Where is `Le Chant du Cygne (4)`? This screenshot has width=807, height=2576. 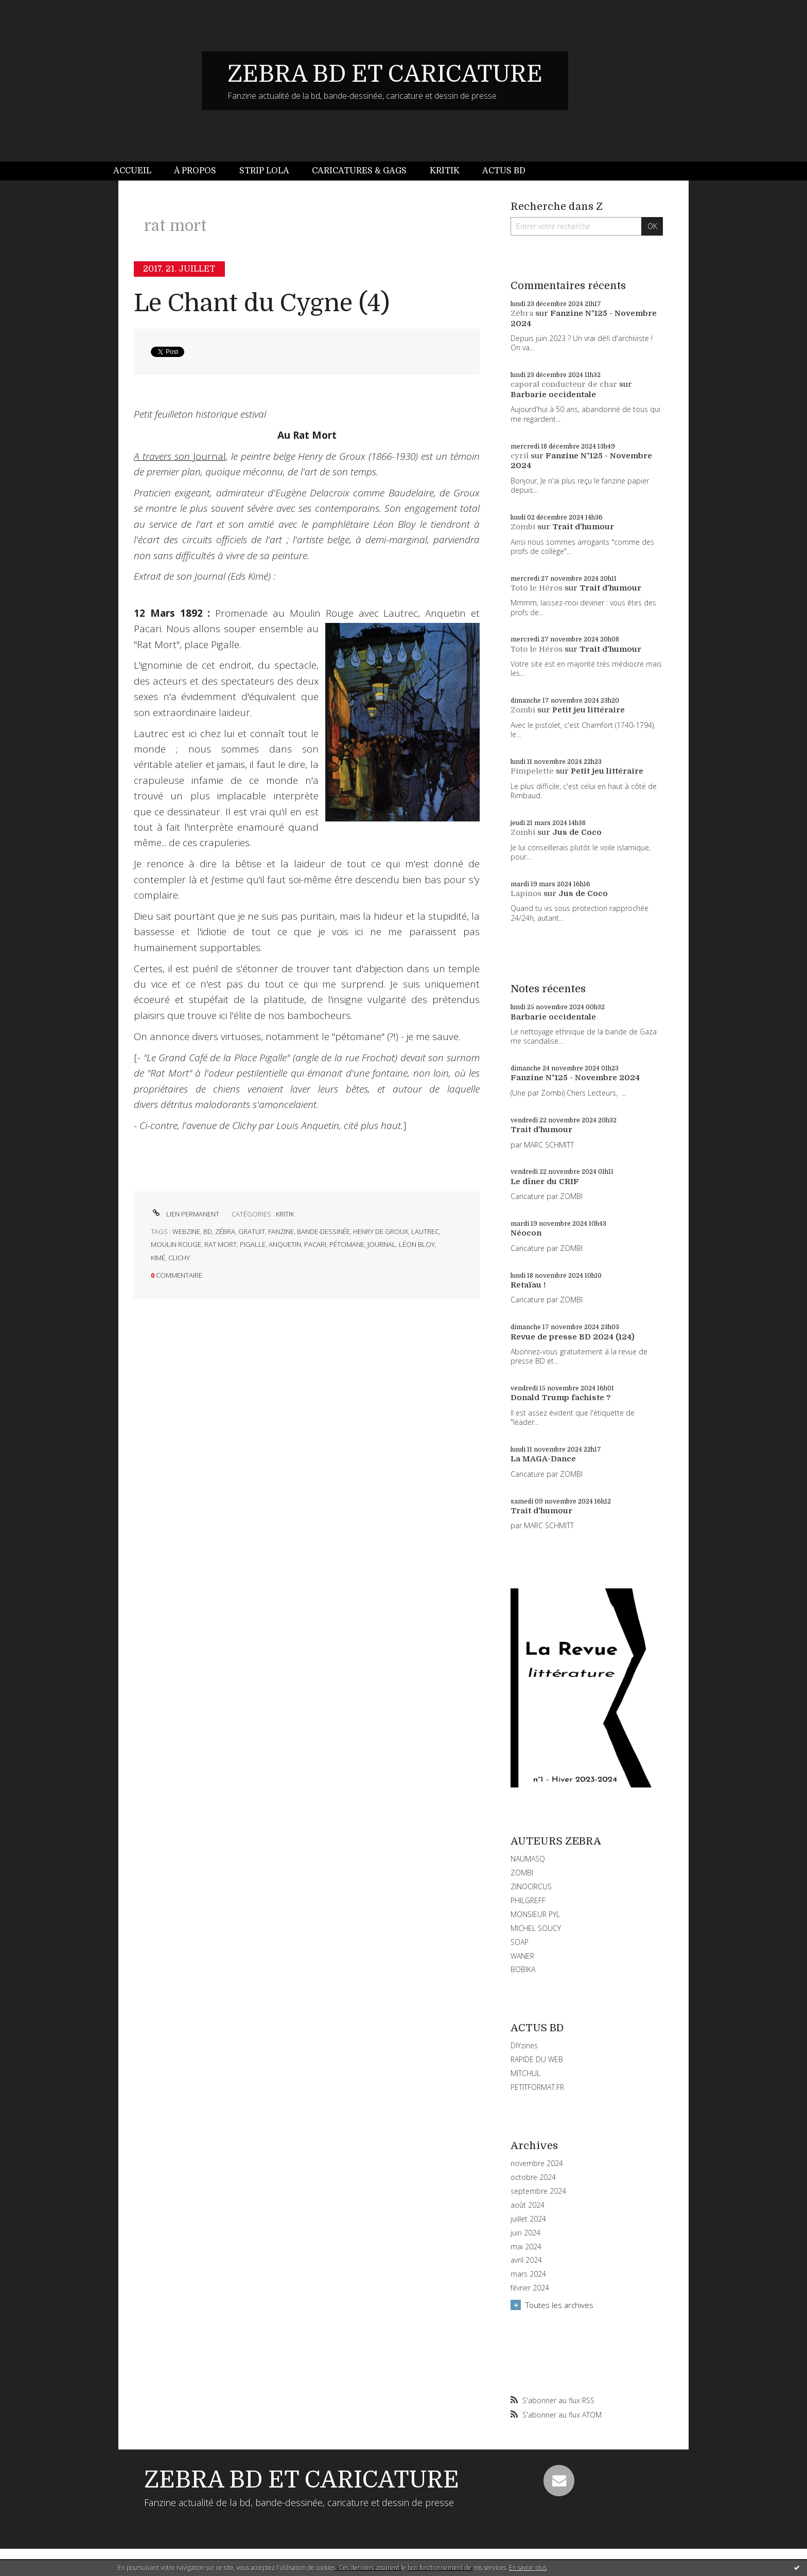
Le Chant du Cygne (4) is located at coordinates (262, 303).